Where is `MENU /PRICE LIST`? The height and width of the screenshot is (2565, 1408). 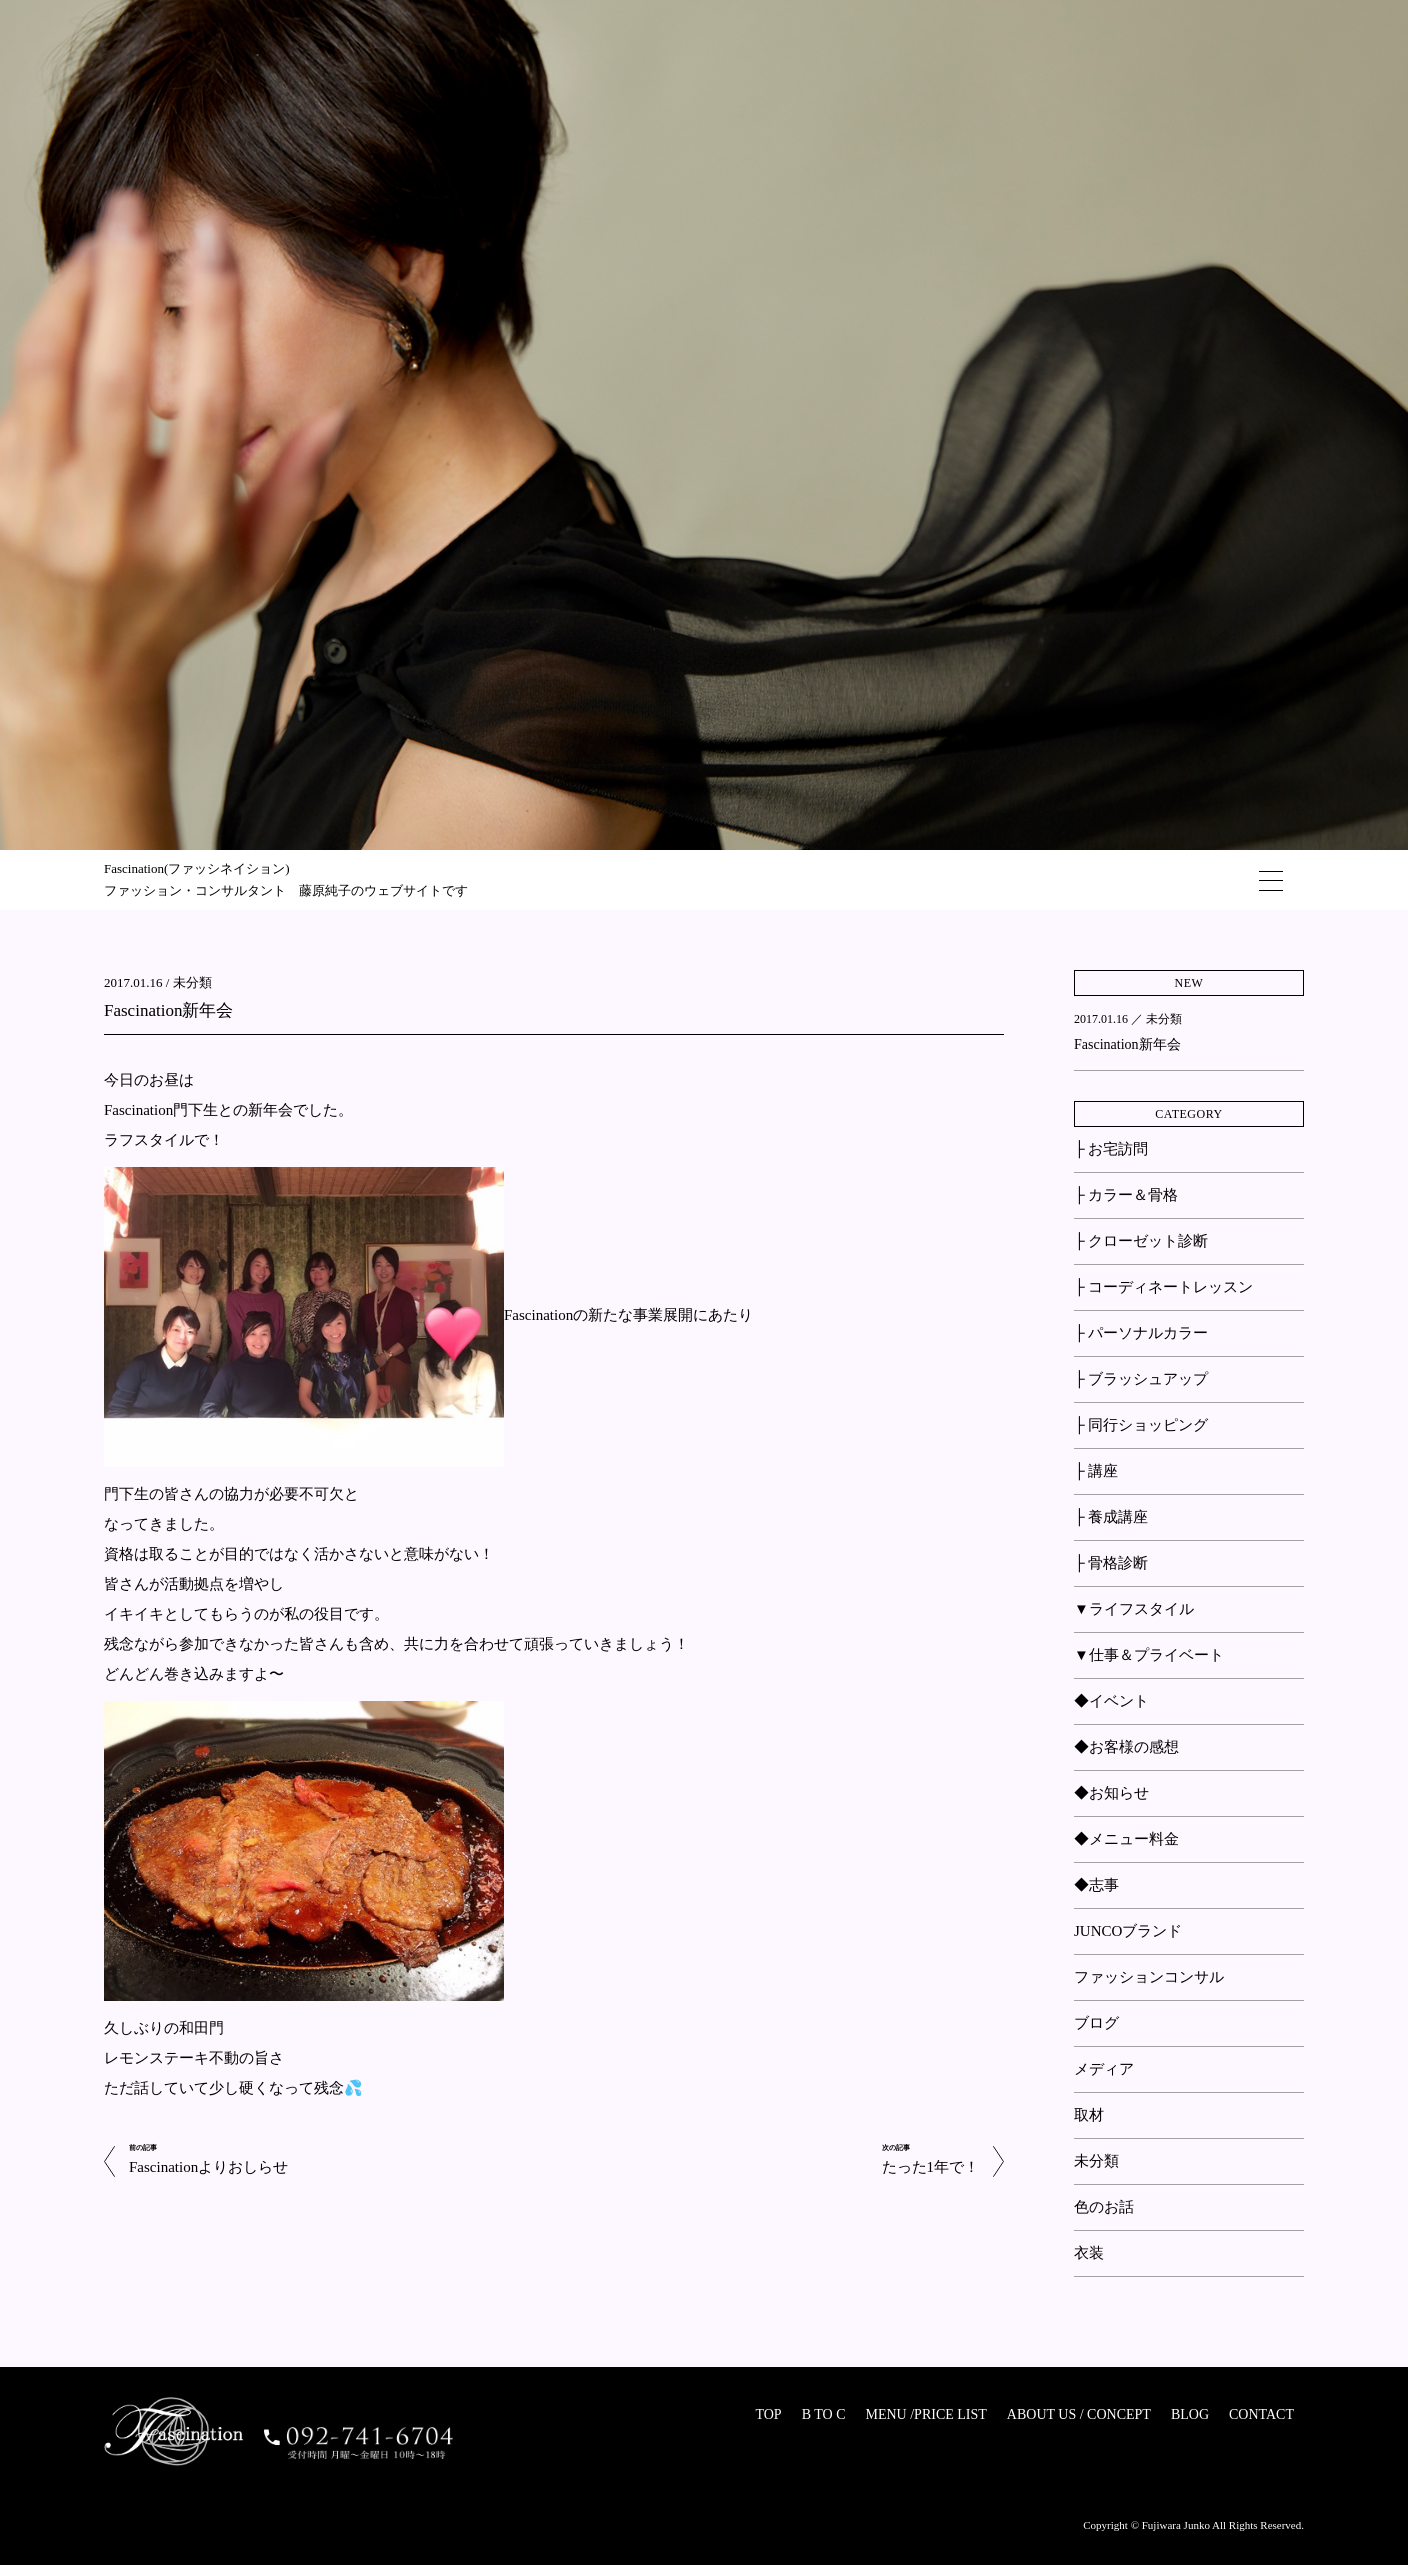 MENU /PRICE LIST is located at coordinates (925, 2414).